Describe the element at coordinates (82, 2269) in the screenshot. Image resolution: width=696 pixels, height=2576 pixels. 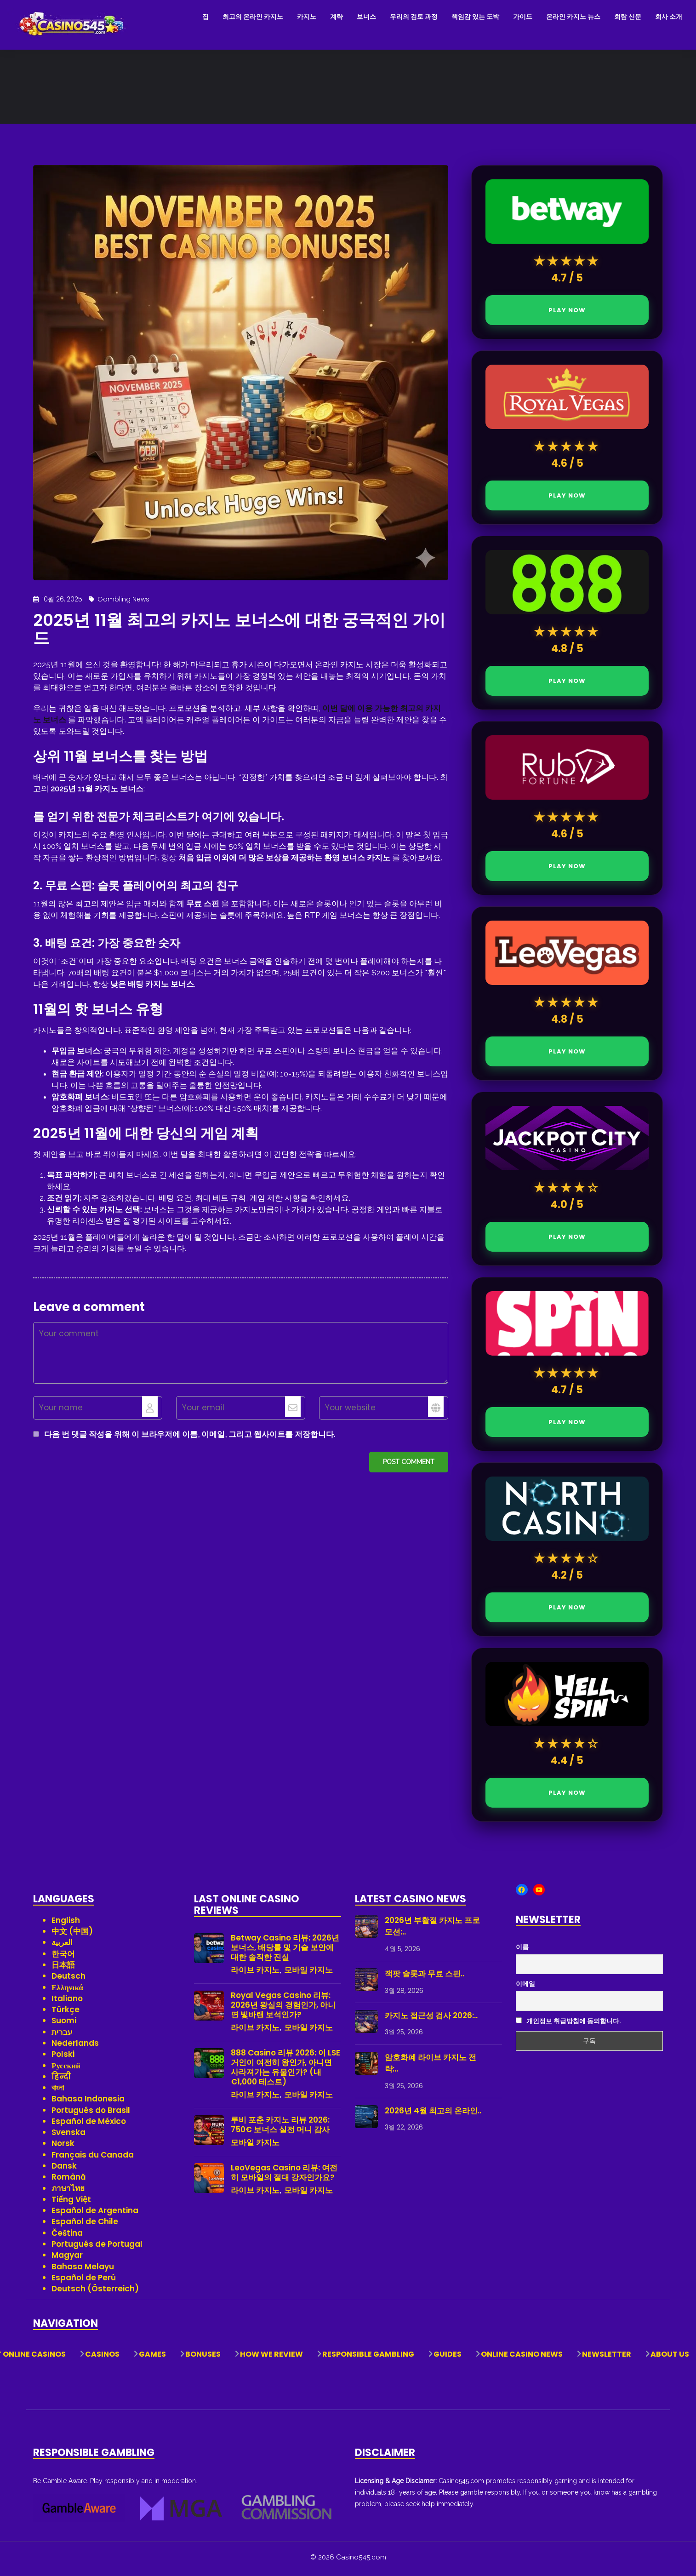
I see `Bahasa Melayu` at that location.